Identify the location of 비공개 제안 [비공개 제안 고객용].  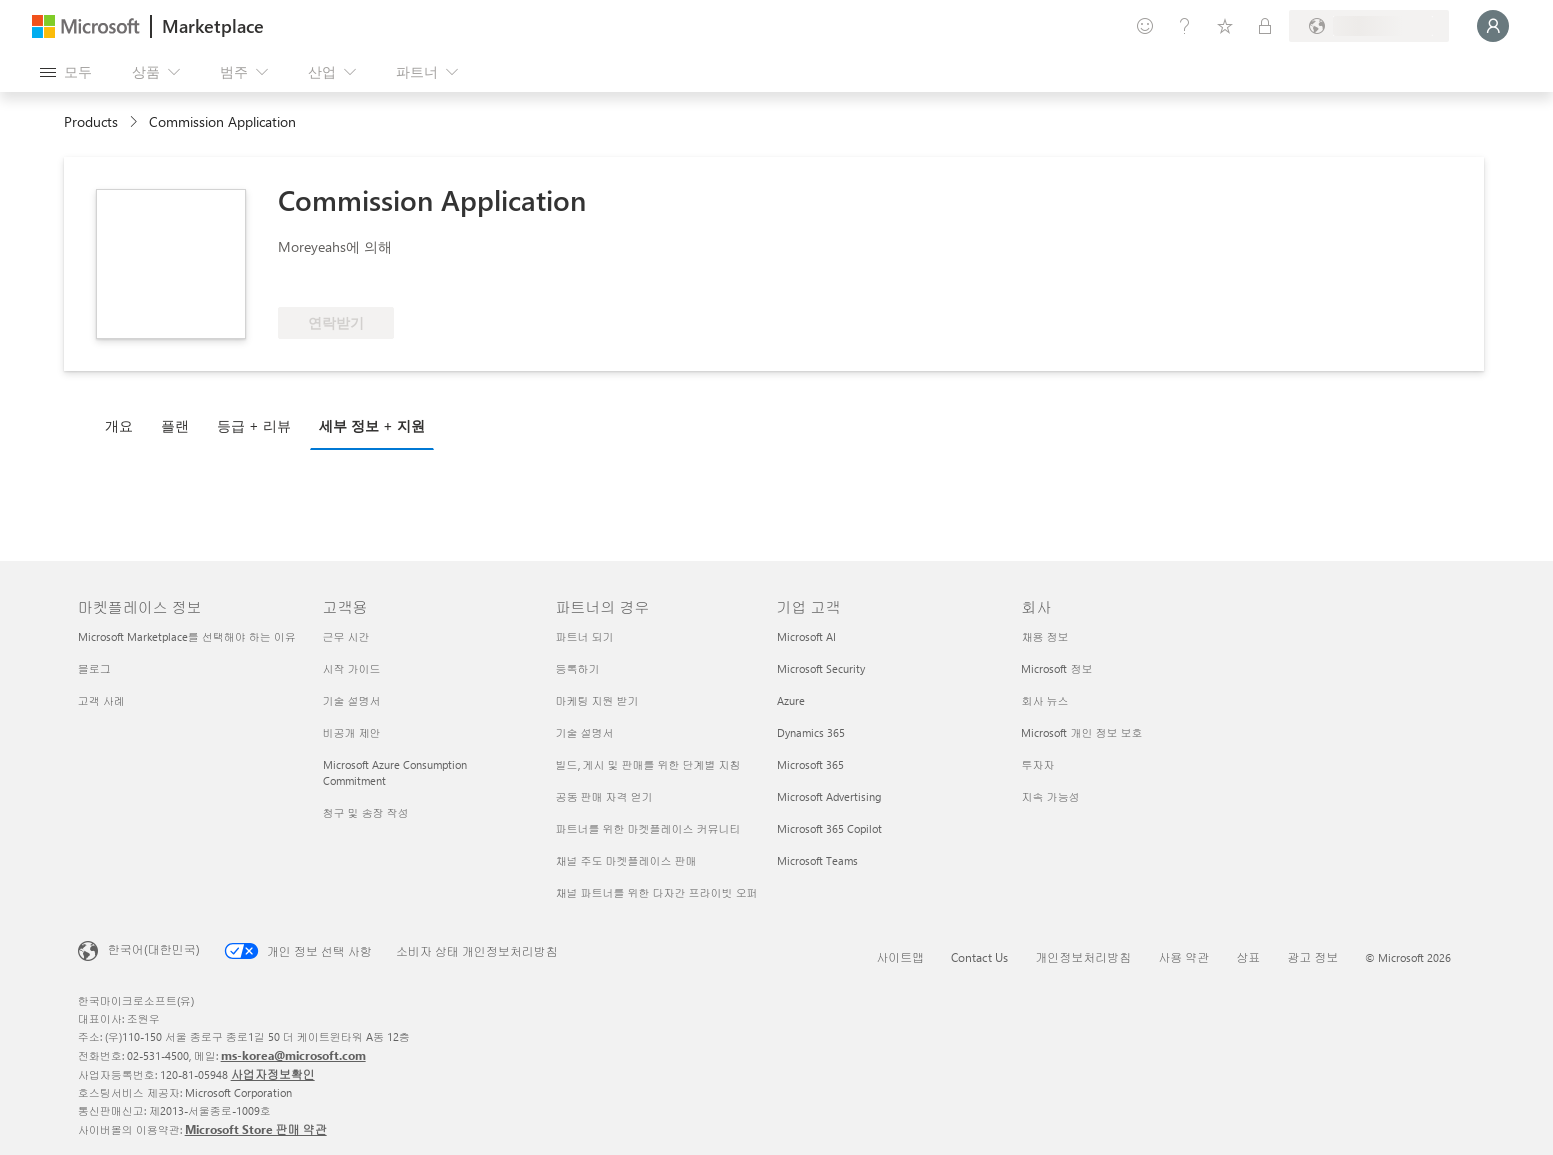
(352, 732).